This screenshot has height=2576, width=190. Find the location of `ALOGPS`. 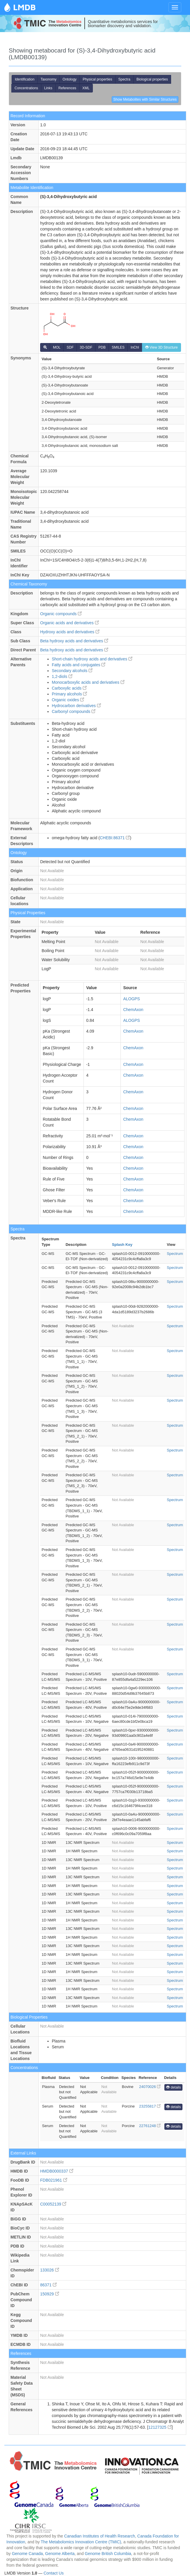

ALOGPS is located at coordinates (131, 998).